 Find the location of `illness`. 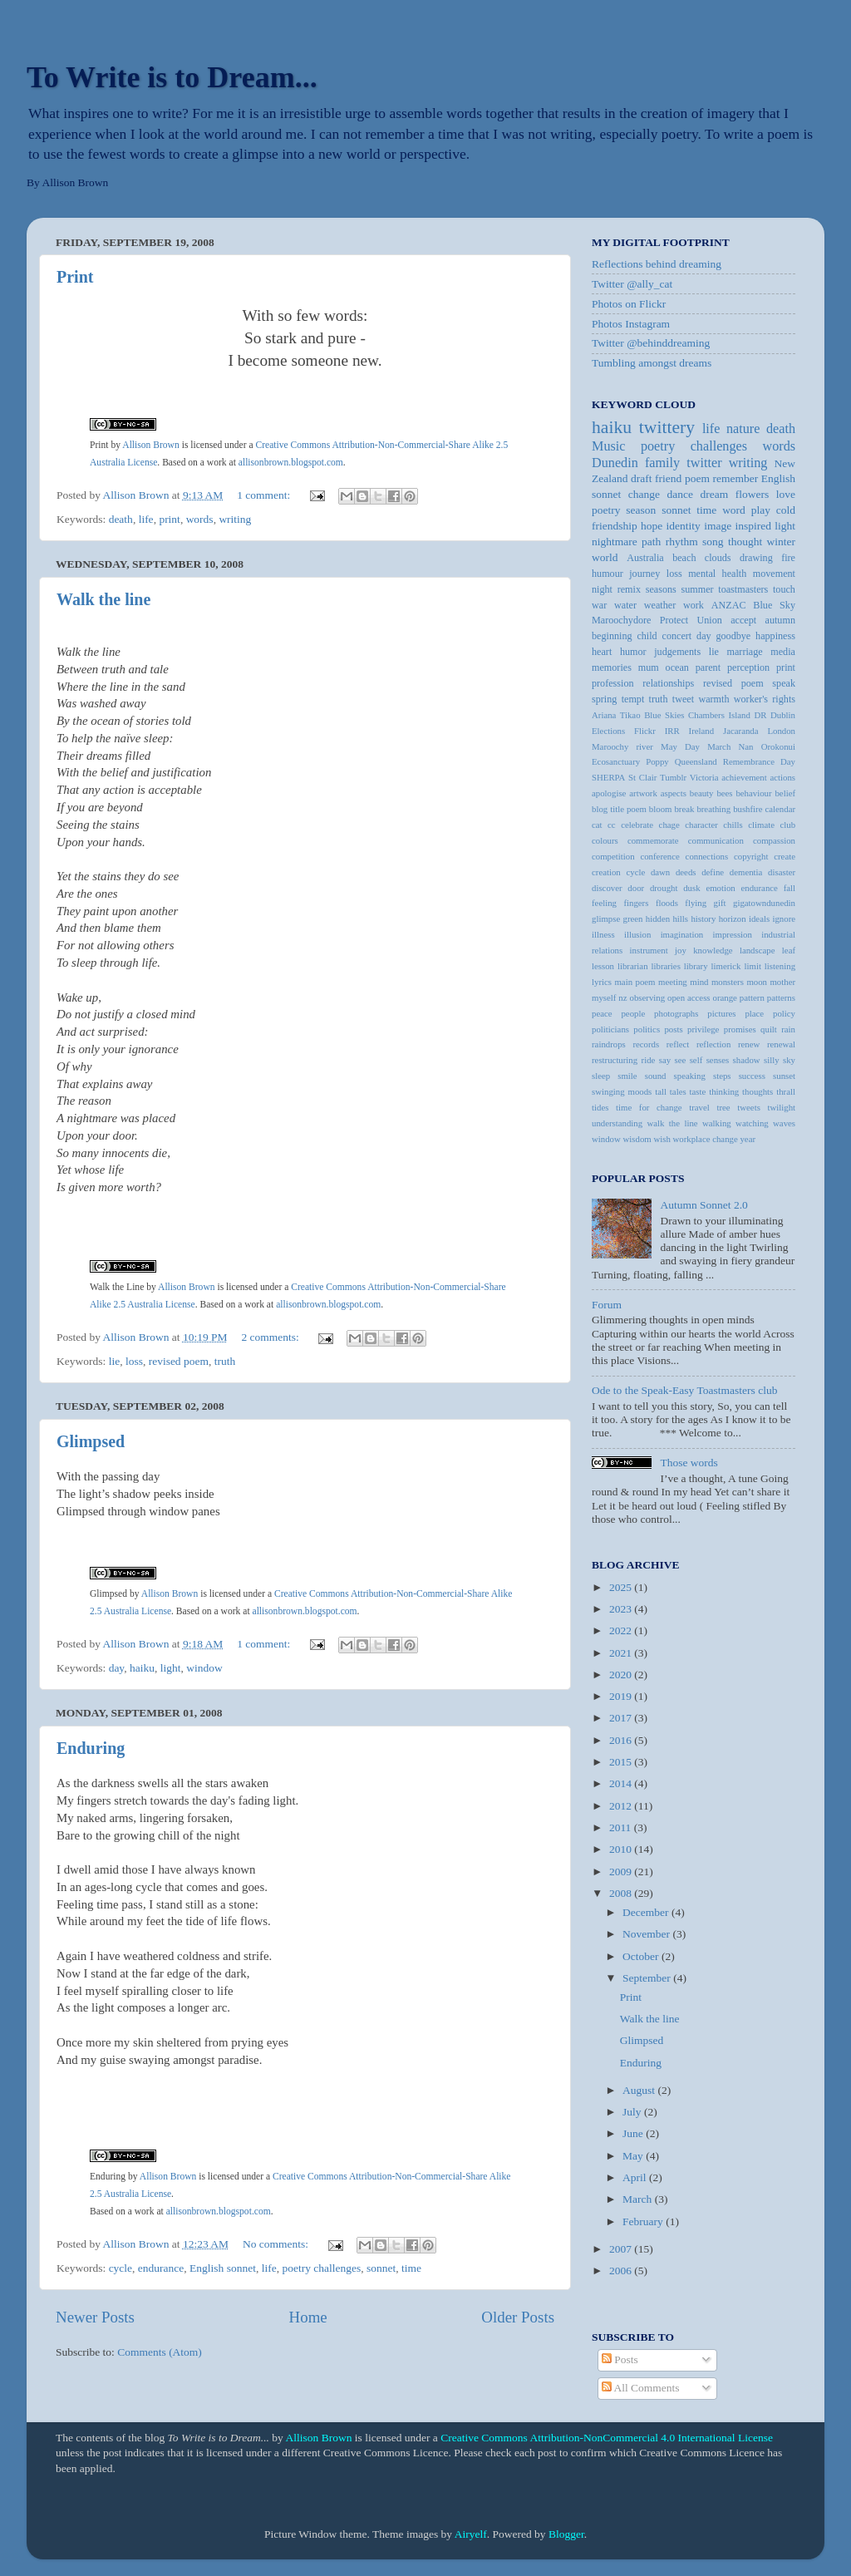

illness is located at coordinates (603, 934).